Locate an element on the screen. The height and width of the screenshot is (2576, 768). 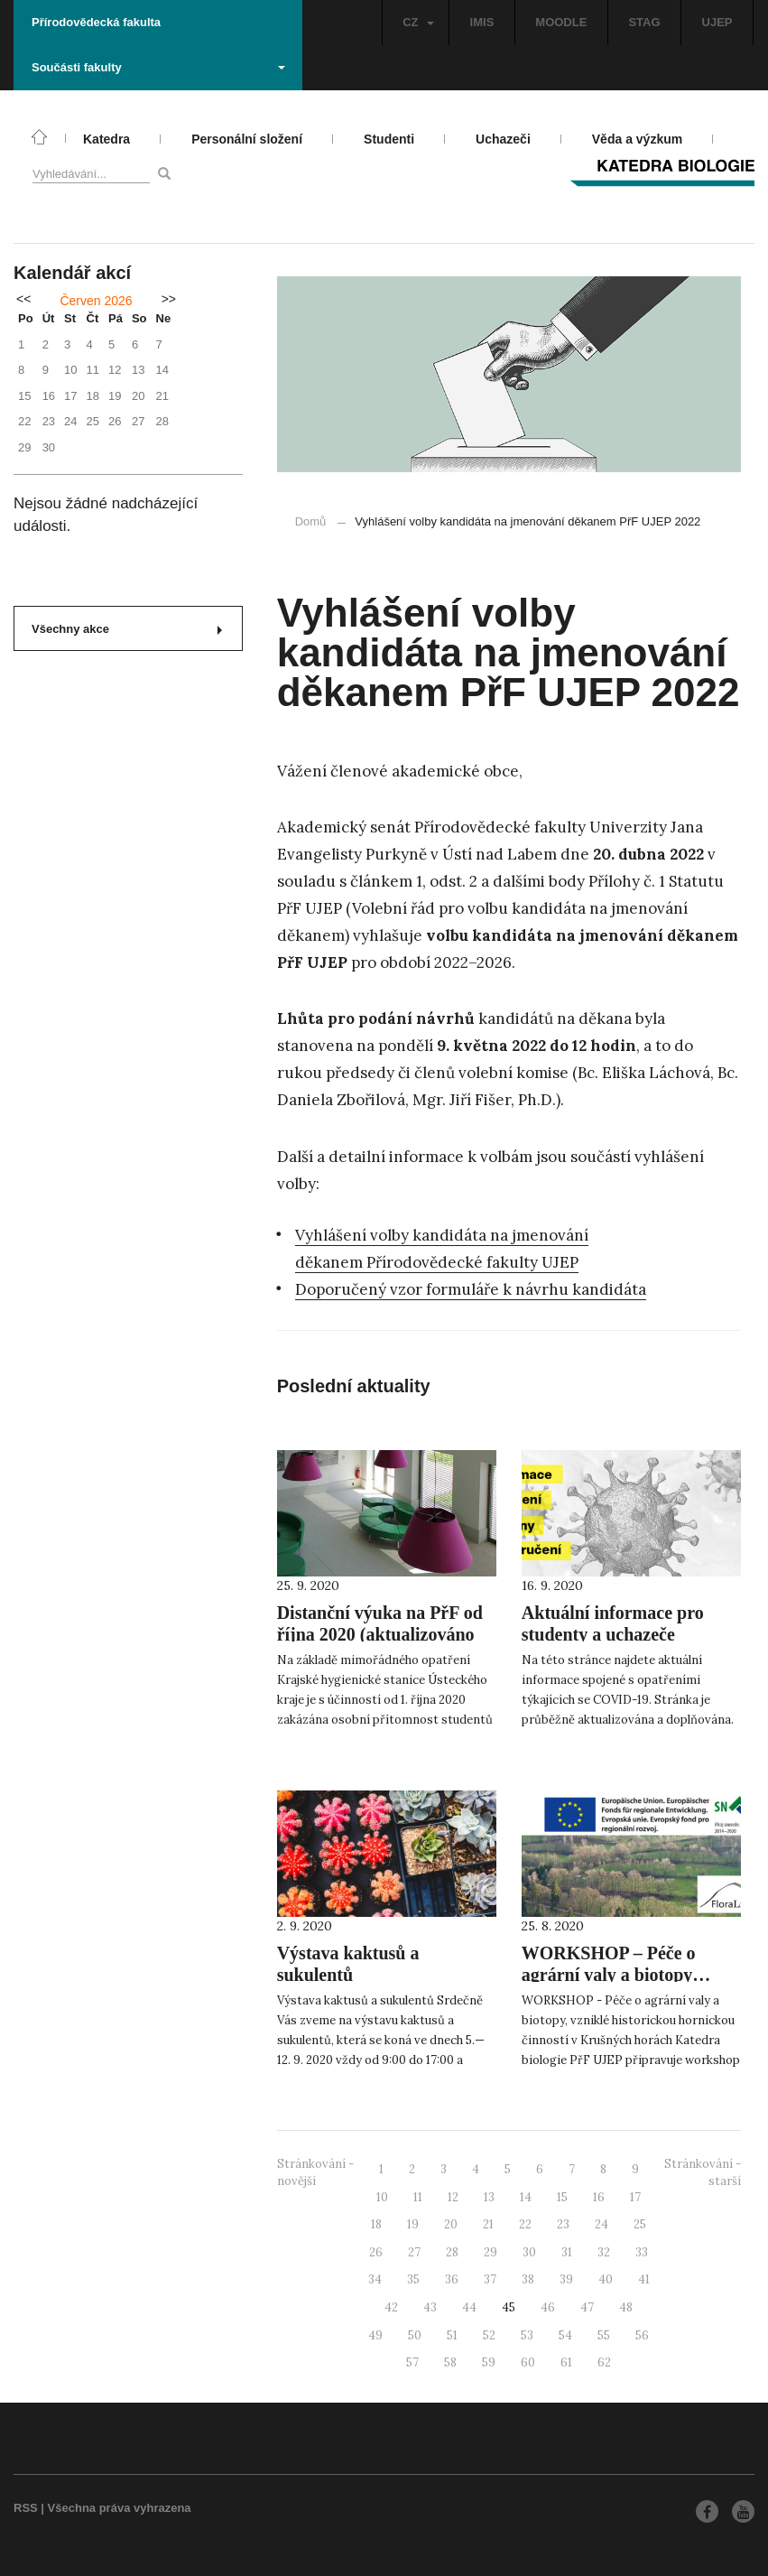
43 is located at coordinates (430, 2307).